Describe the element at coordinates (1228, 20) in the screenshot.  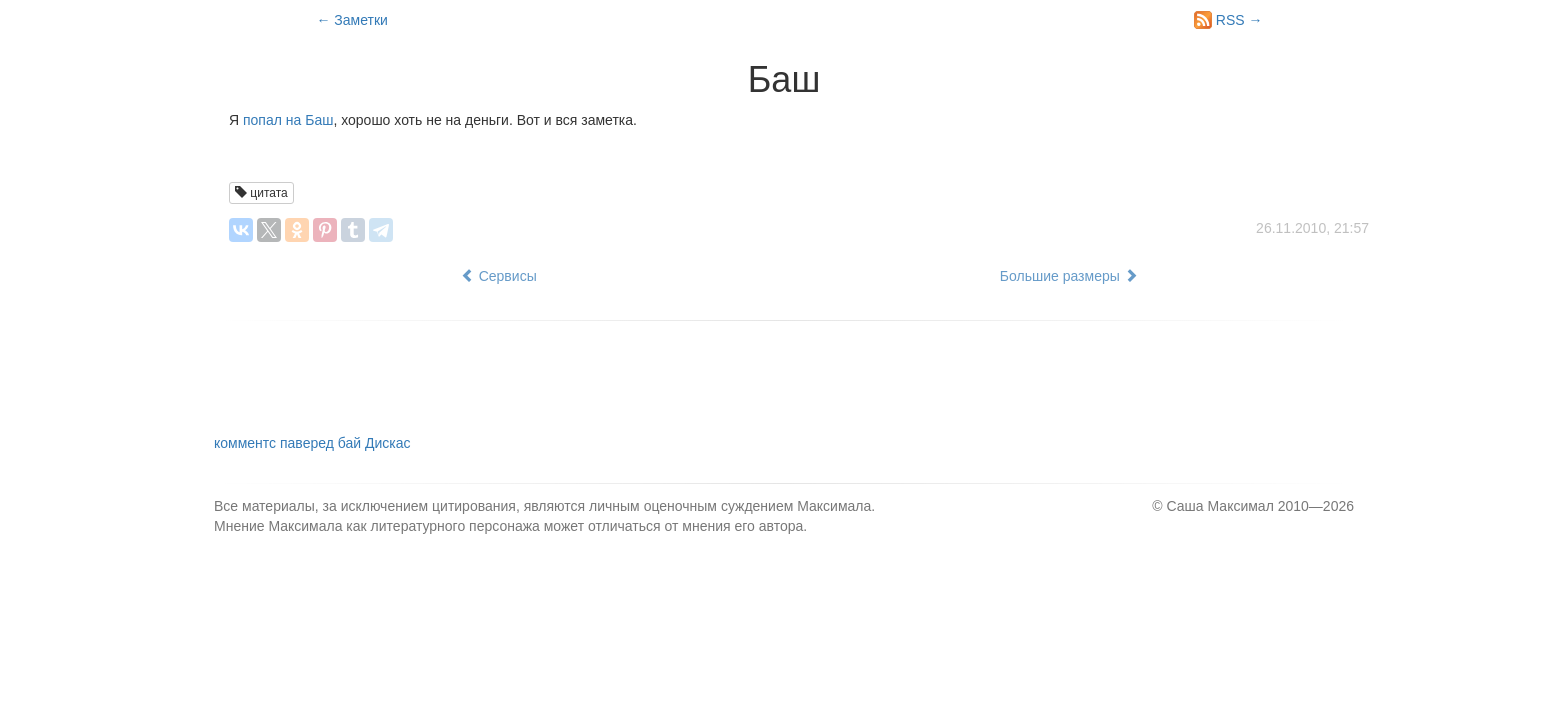
I see `RSS →` at that location.